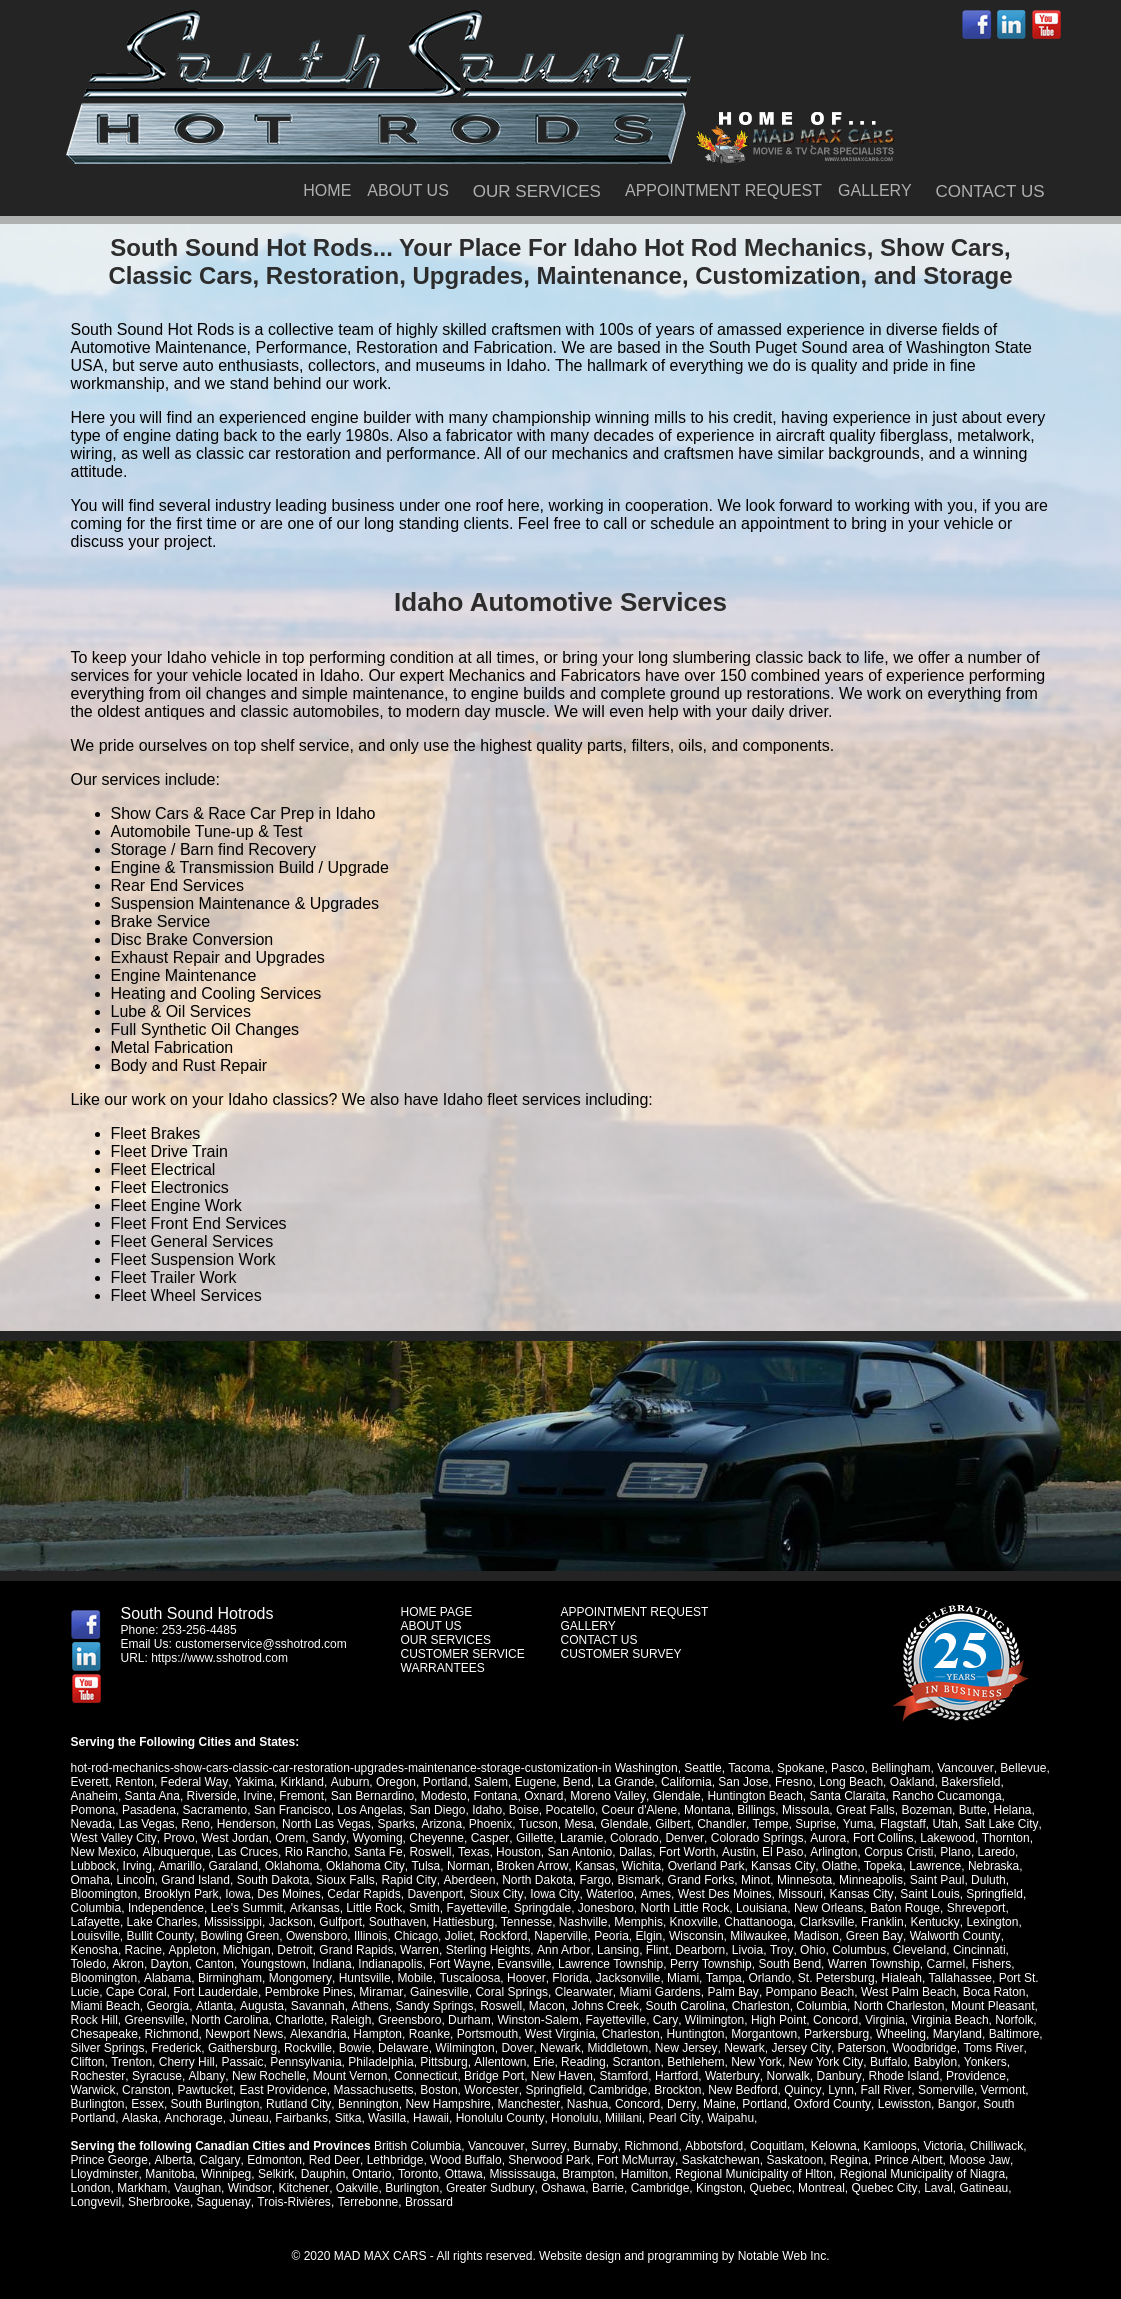 The image size is (1121, 2299). I want to click on Southaven, so click(397, 1922).